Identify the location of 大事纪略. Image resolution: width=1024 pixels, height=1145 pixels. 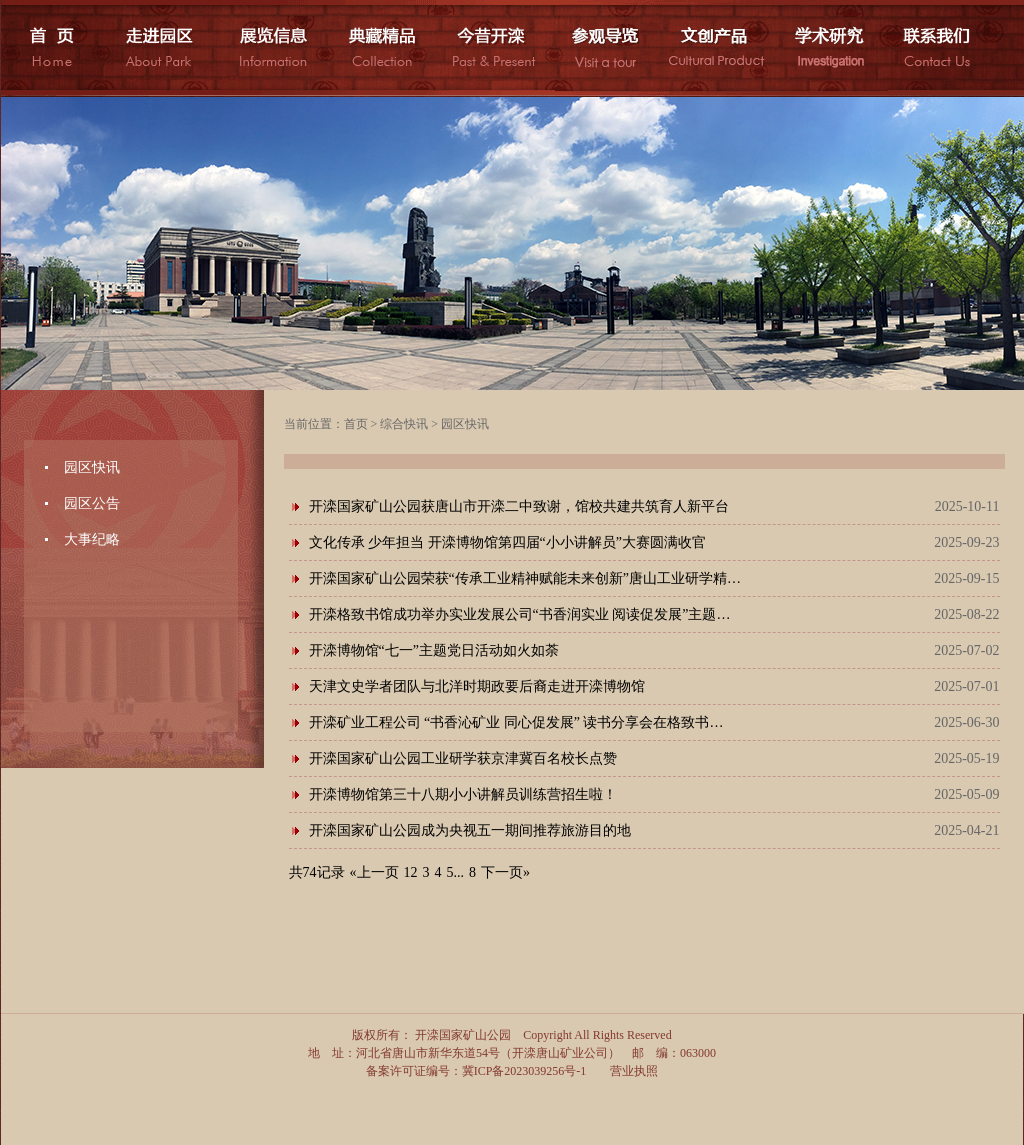
(92, 539).